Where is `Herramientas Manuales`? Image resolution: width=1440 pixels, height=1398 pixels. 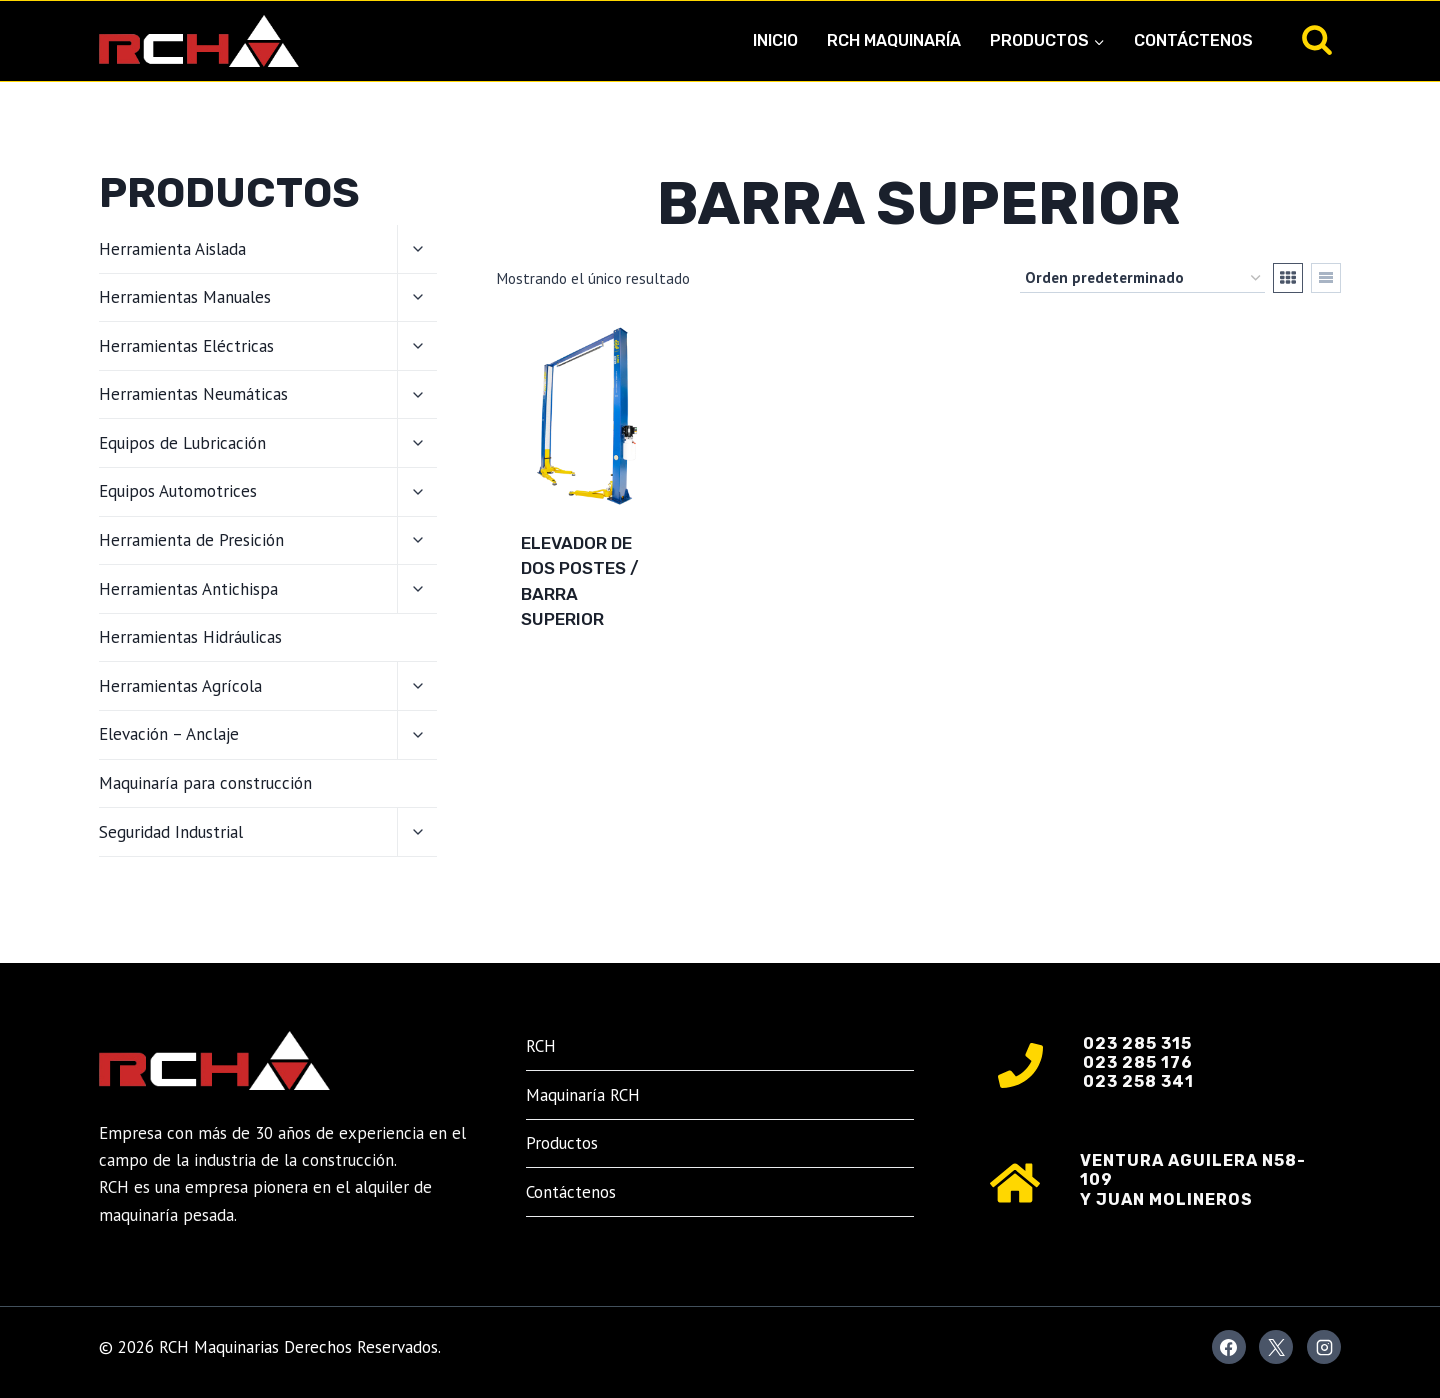 Herramientas Manuales is located at coordinates (185, 297).